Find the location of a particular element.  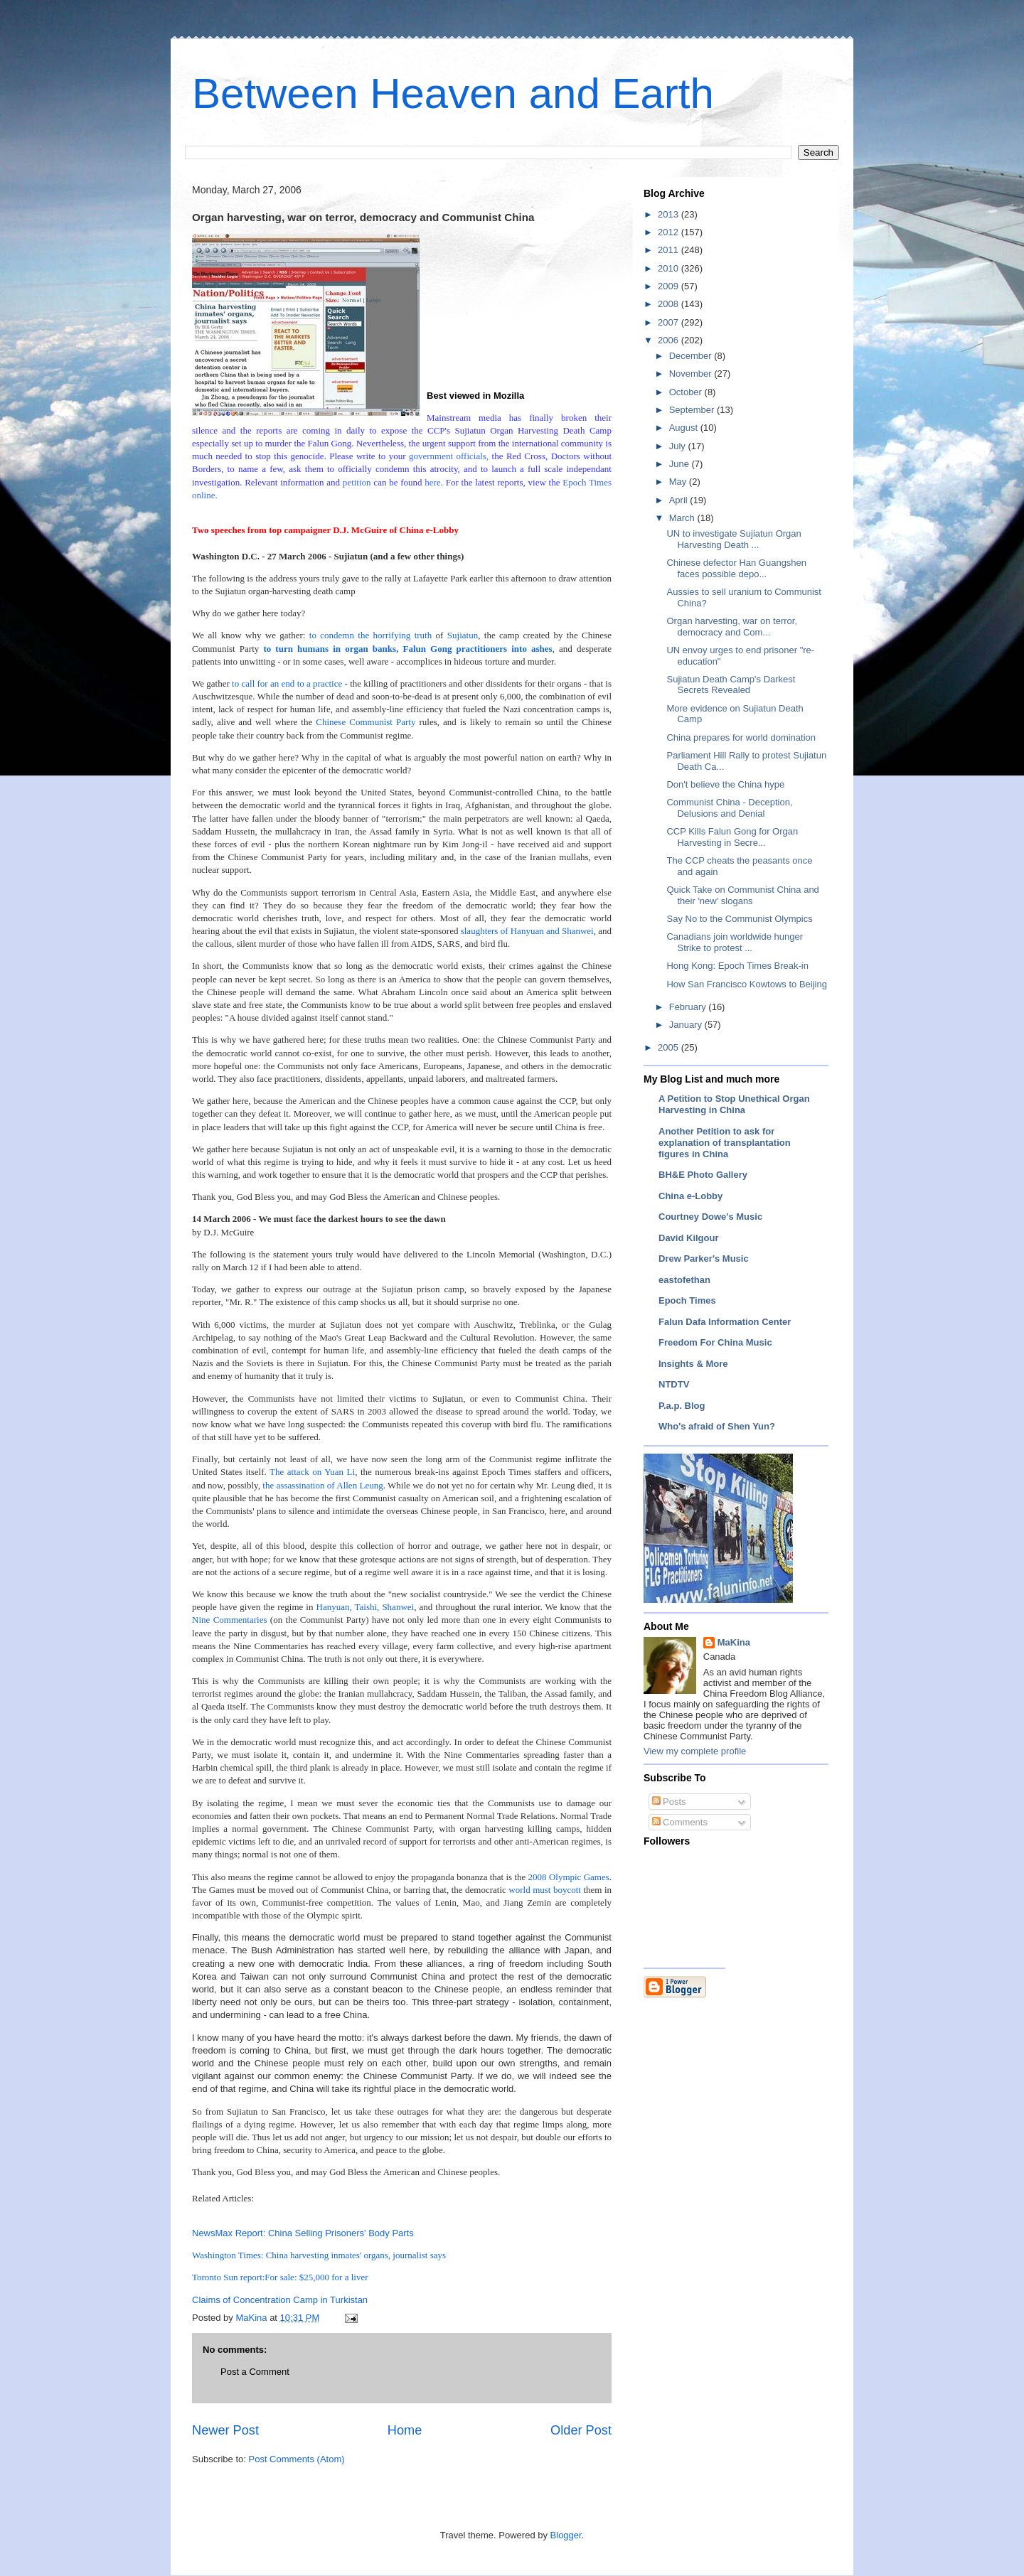

Canadians join worldwide hunger Strike to protest ... is located at coordinates (734, 942).